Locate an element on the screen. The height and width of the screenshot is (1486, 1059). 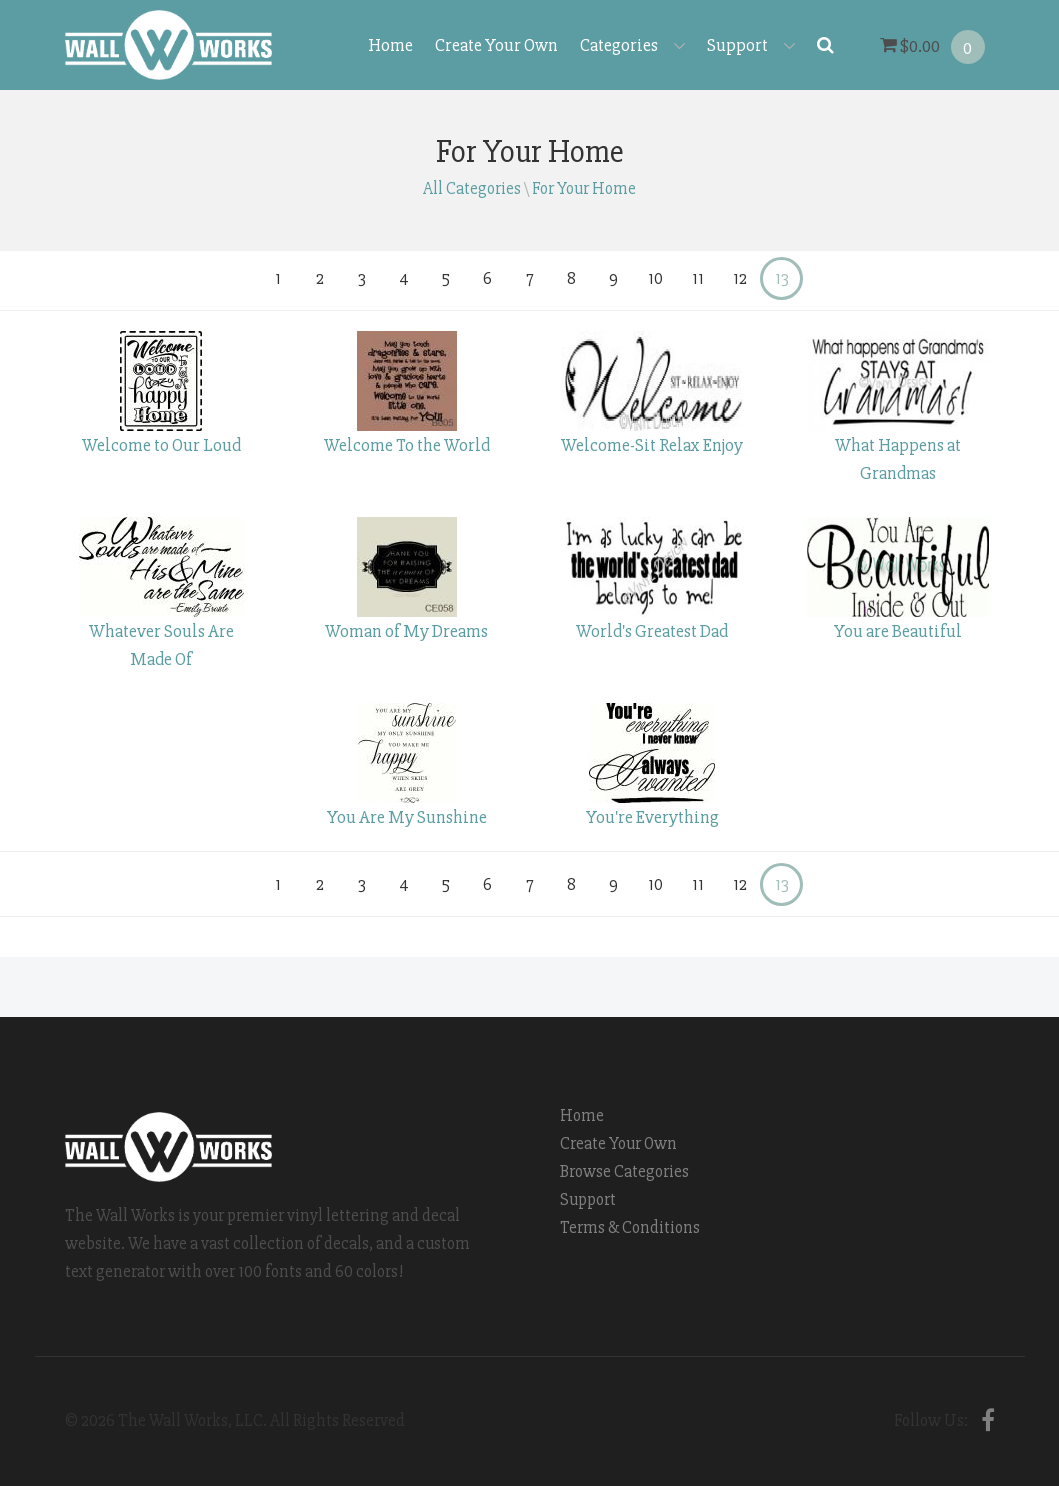
Browse Categories is located at coordinates (624, 1171).